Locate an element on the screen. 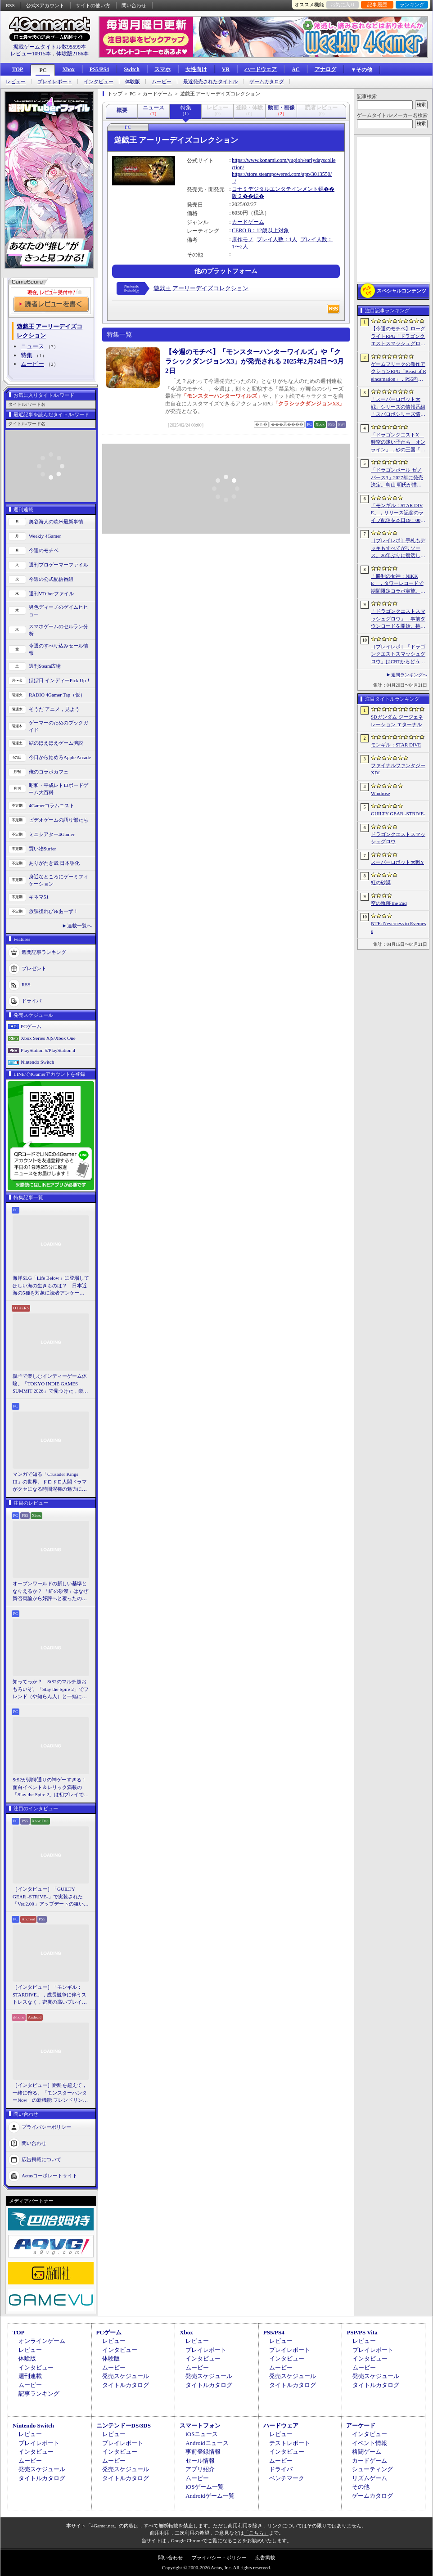 The height and width of the screenshot is (2576, 433). ニュース is located at coordinates (32, 346).